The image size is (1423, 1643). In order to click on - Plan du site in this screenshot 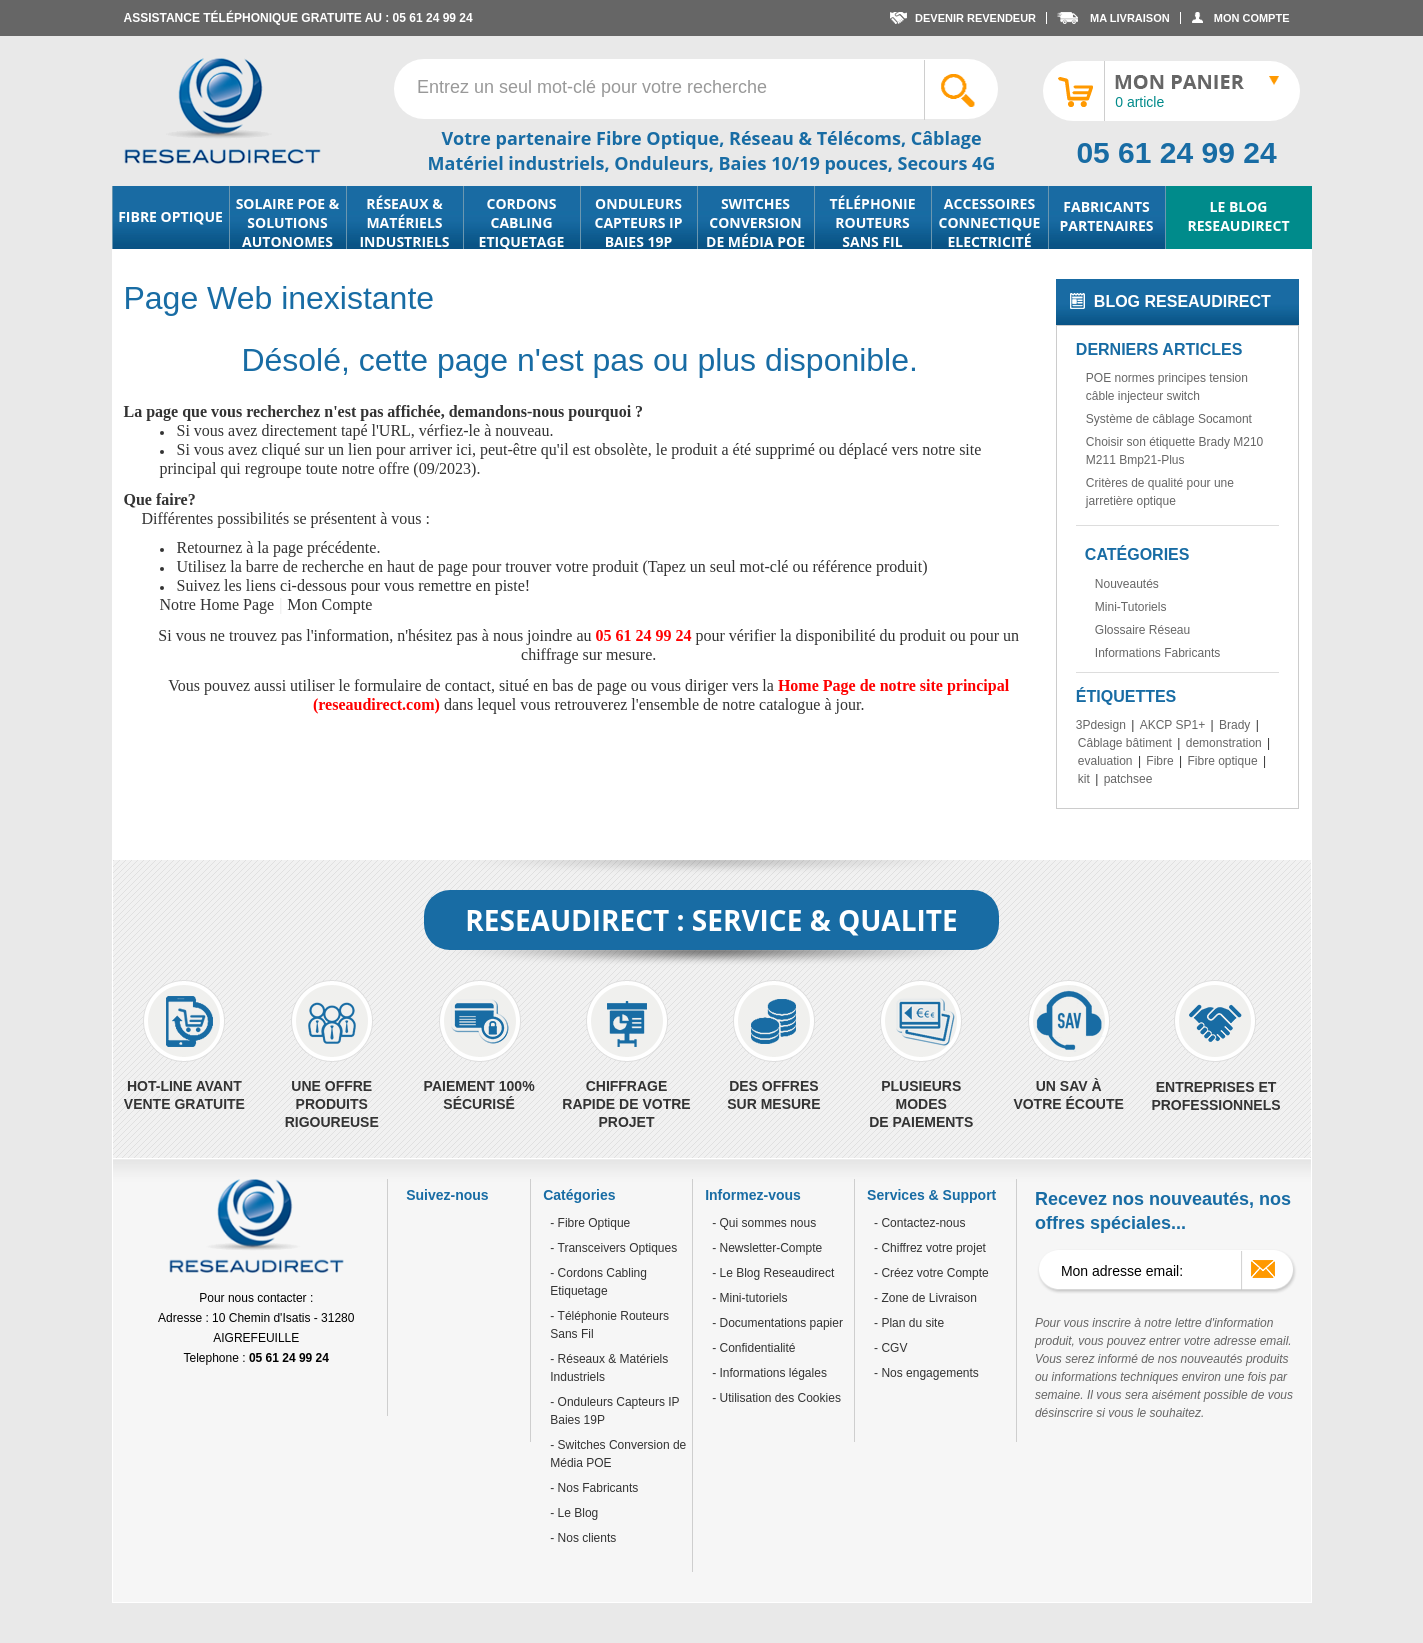, I will do `click(909, 1323)`.